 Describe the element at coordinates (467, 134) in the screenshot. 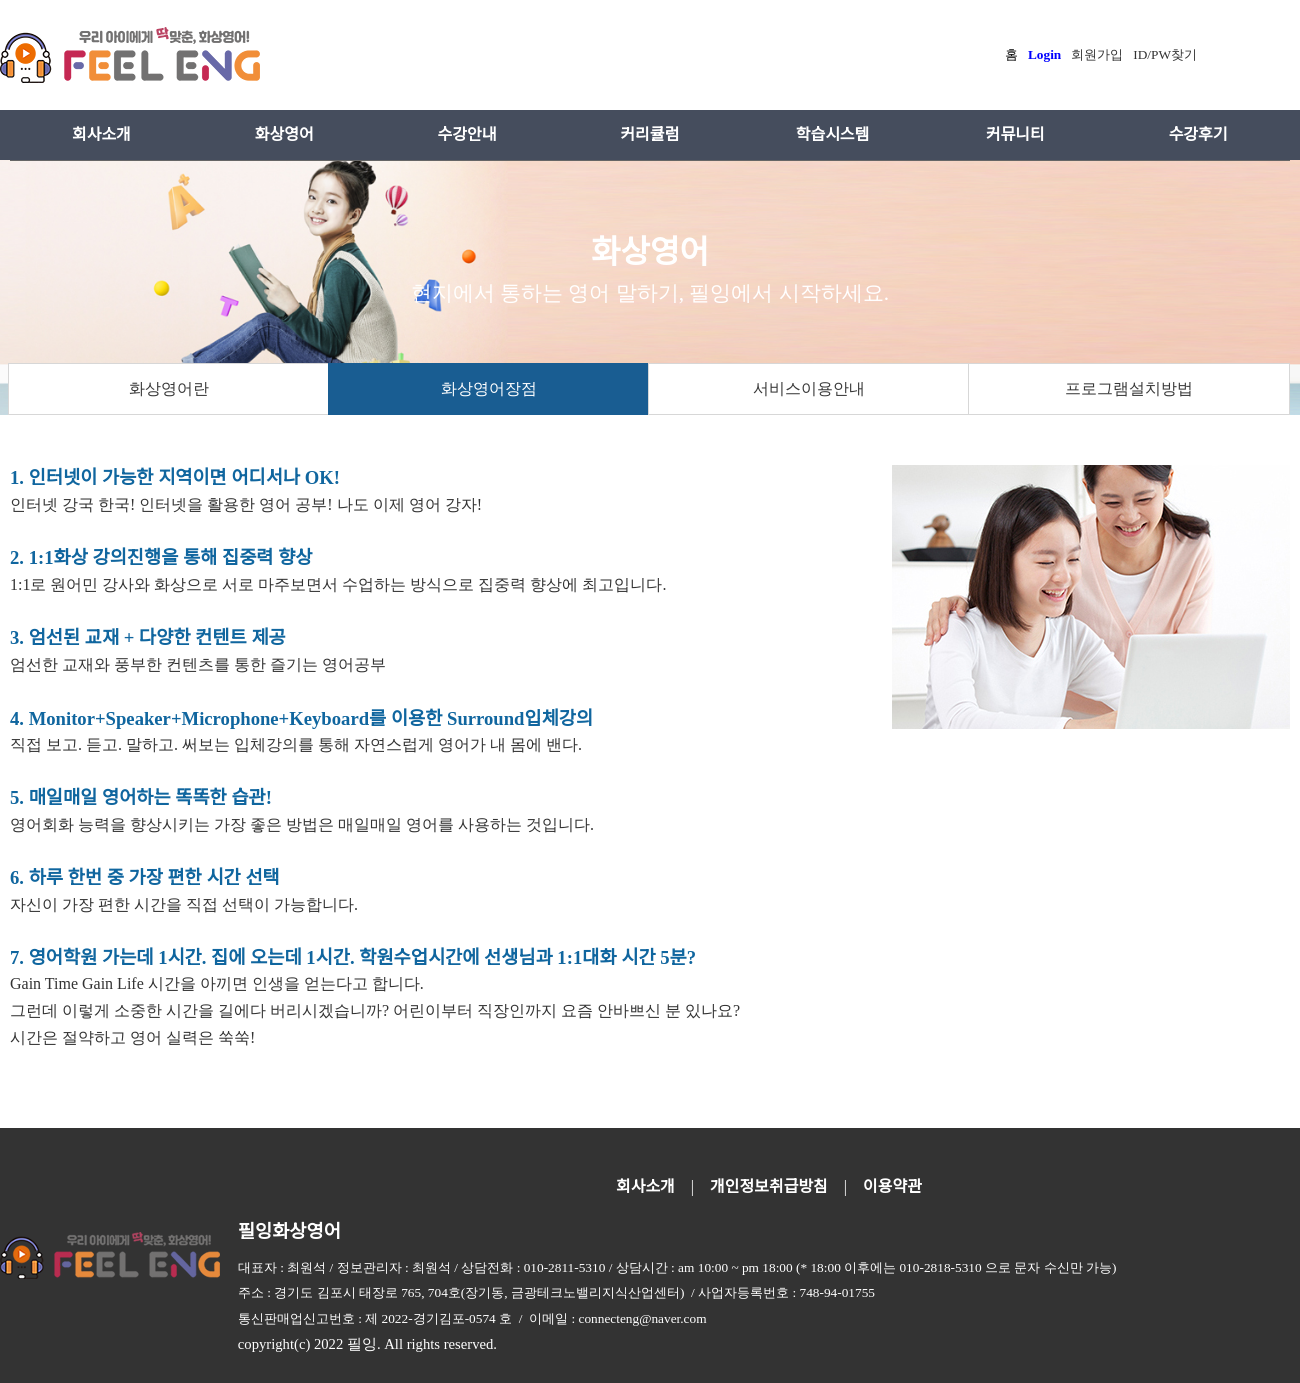

I see `수강안내` at that location.